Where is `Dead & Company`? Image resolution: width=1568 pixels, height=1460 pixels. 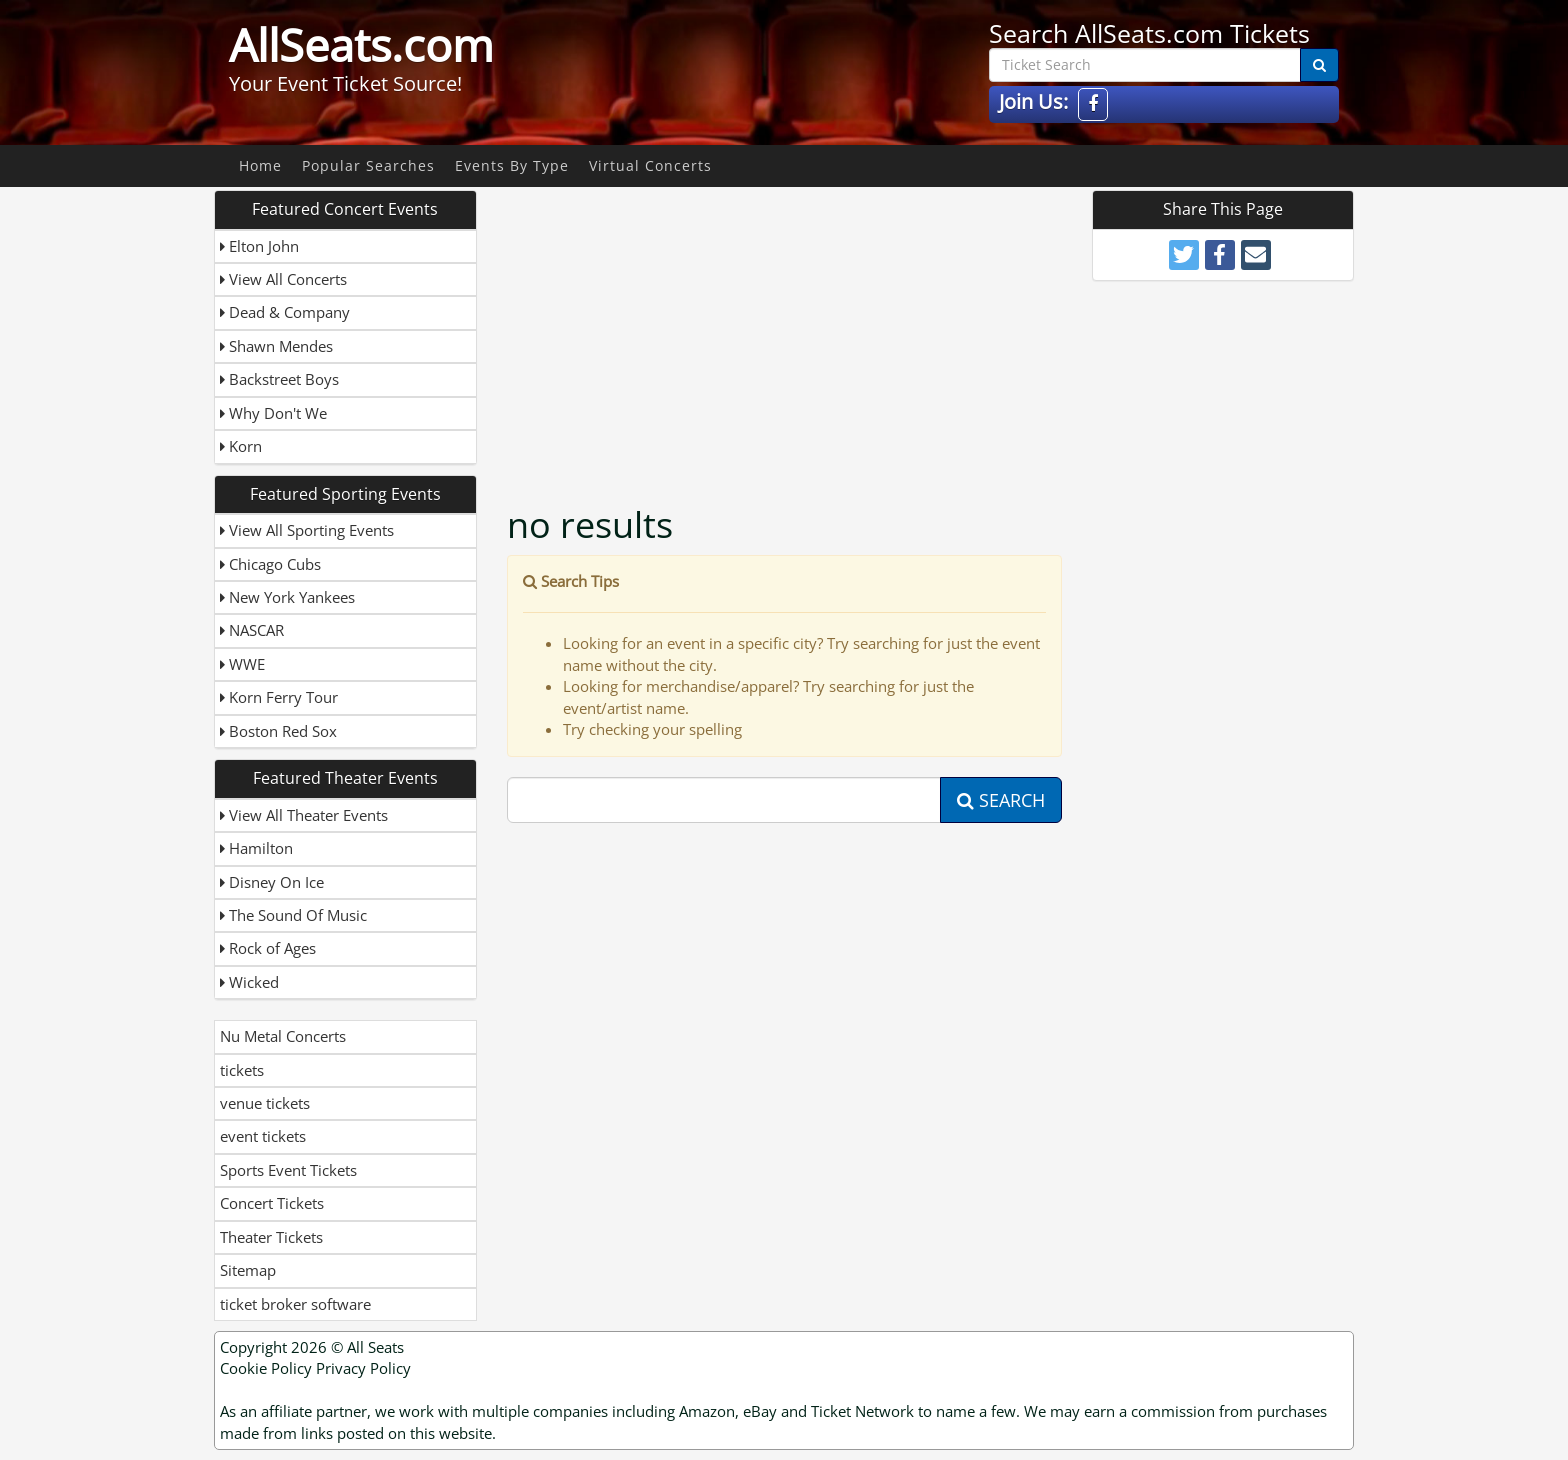
Dead & Company is located at coordinates (285, 312).